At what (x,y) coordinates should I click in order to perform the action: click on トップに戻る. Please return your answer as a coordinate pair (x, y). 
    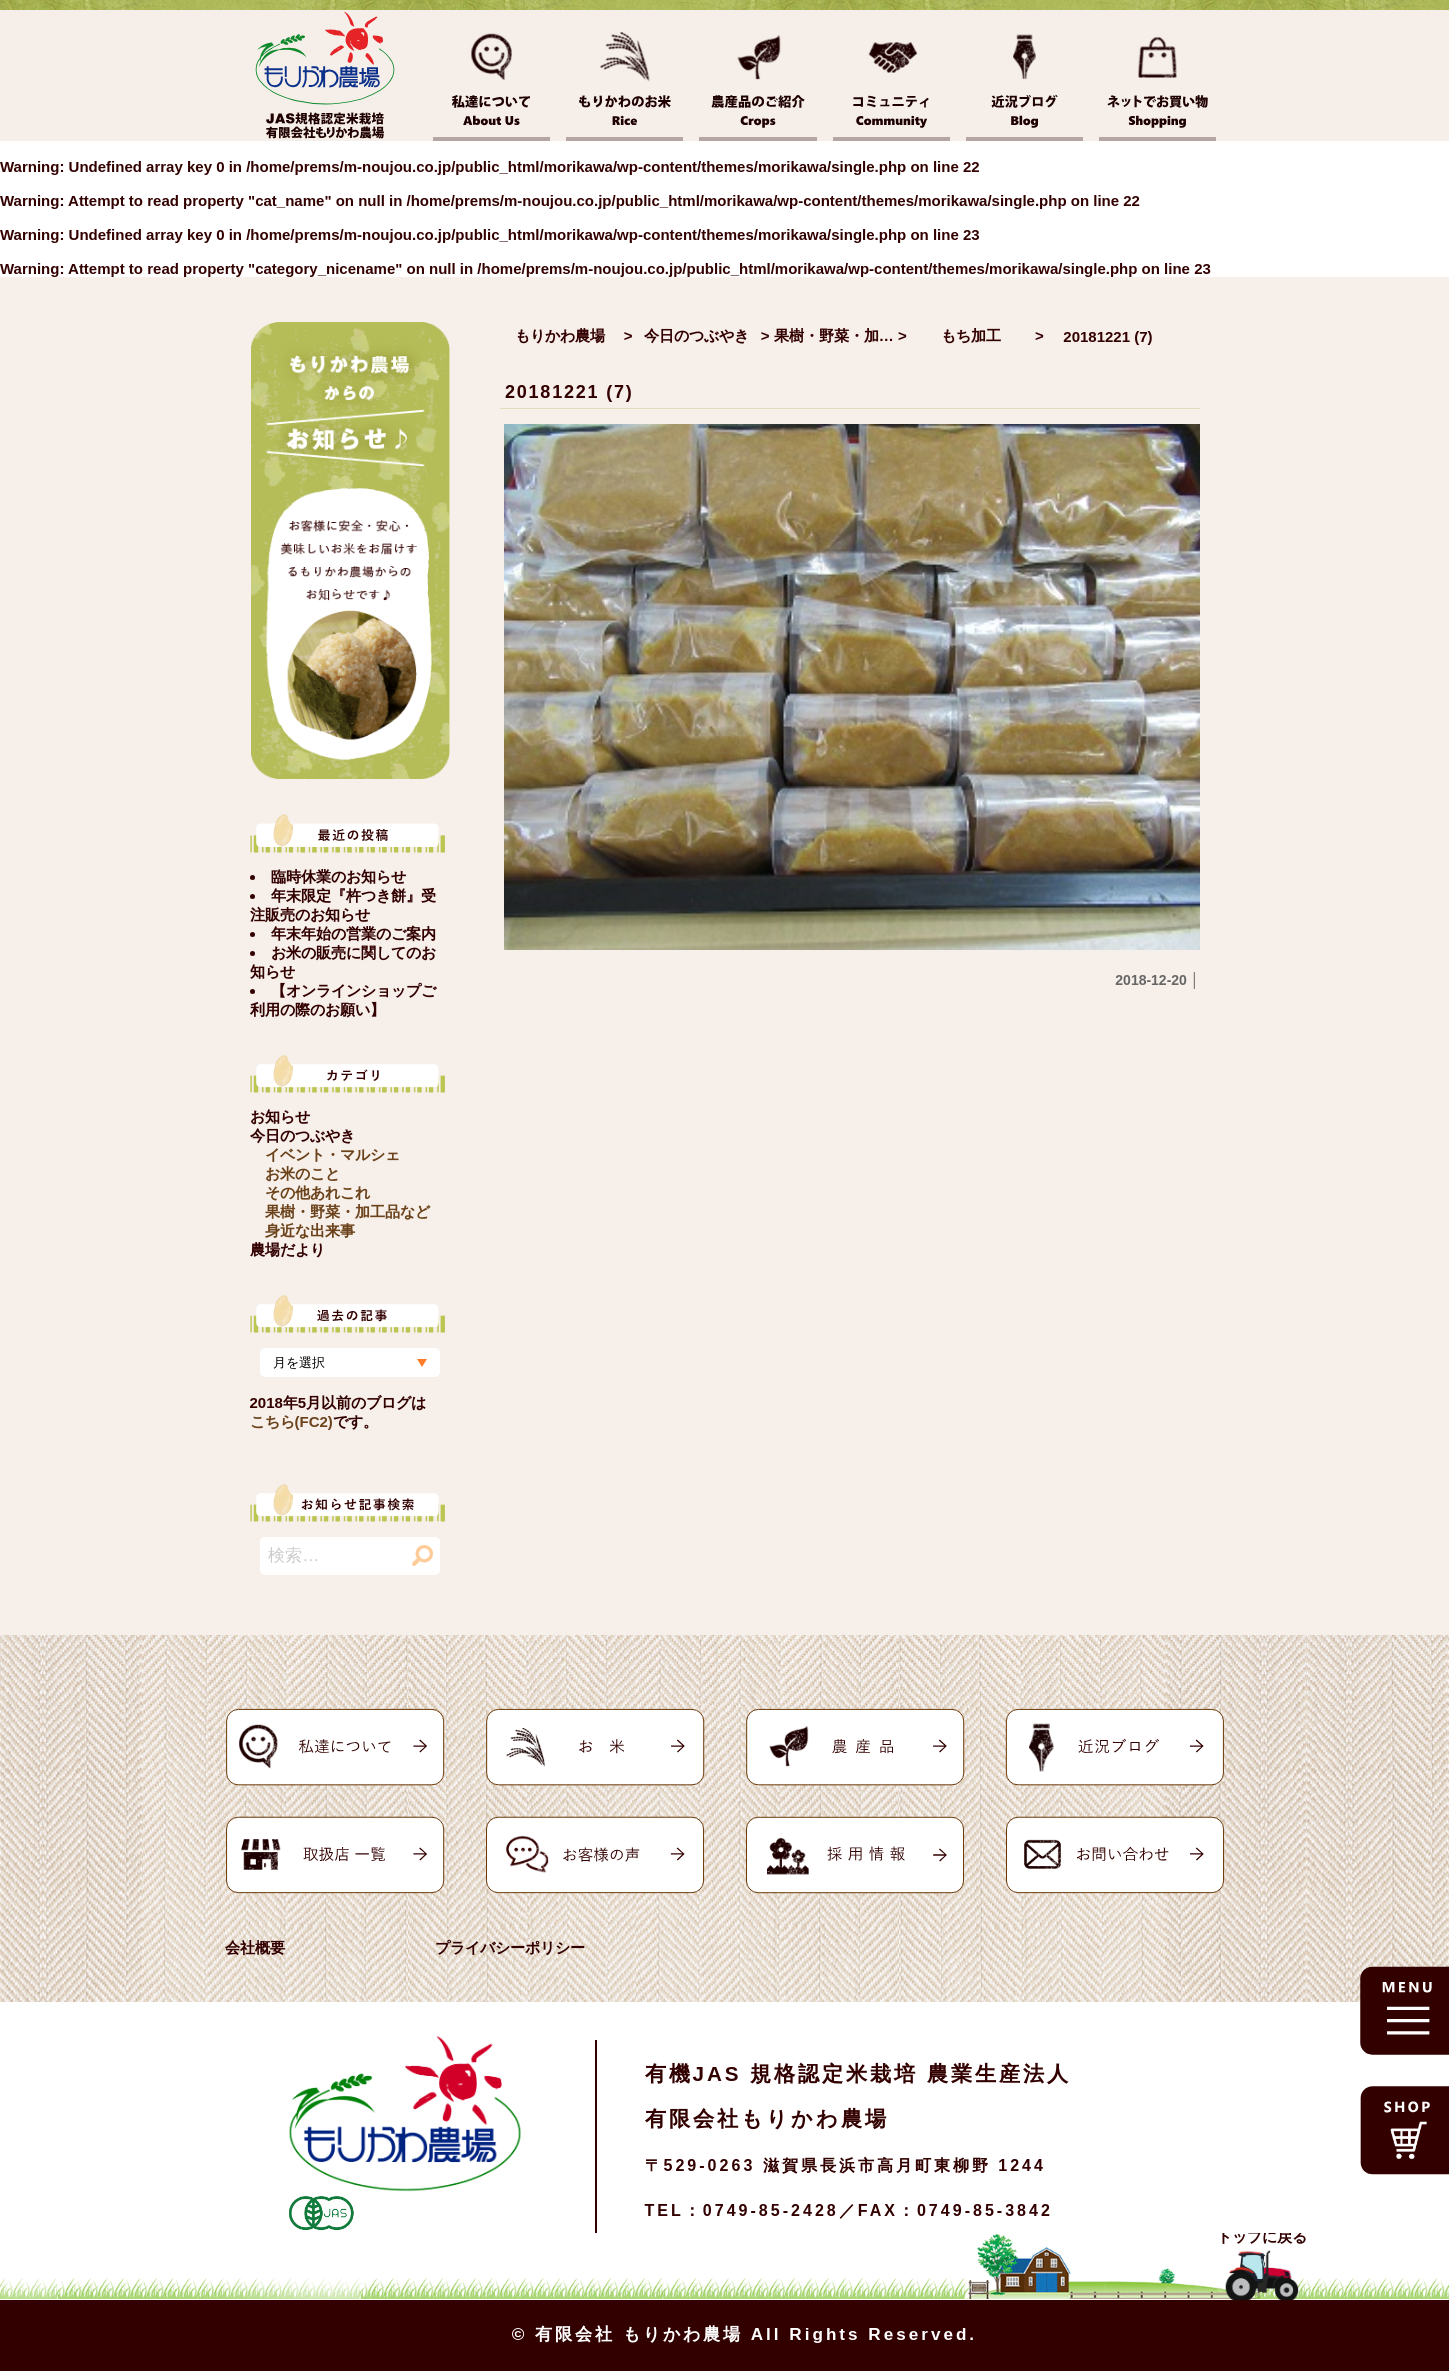
    Looking at the image, I should click on (1262, 2236).